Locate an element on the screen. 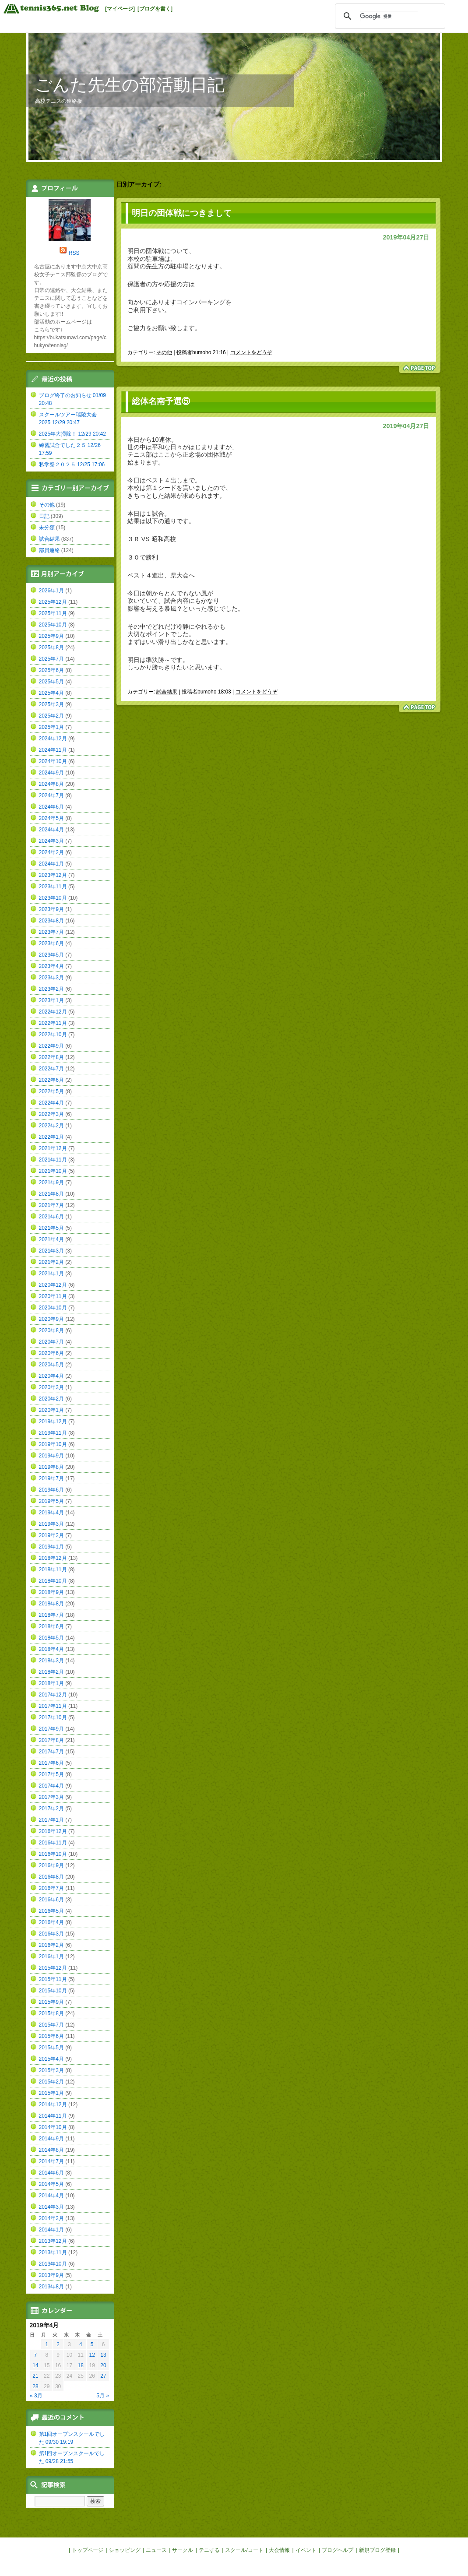  2014年11月 is located at coordinates (53, 2116).